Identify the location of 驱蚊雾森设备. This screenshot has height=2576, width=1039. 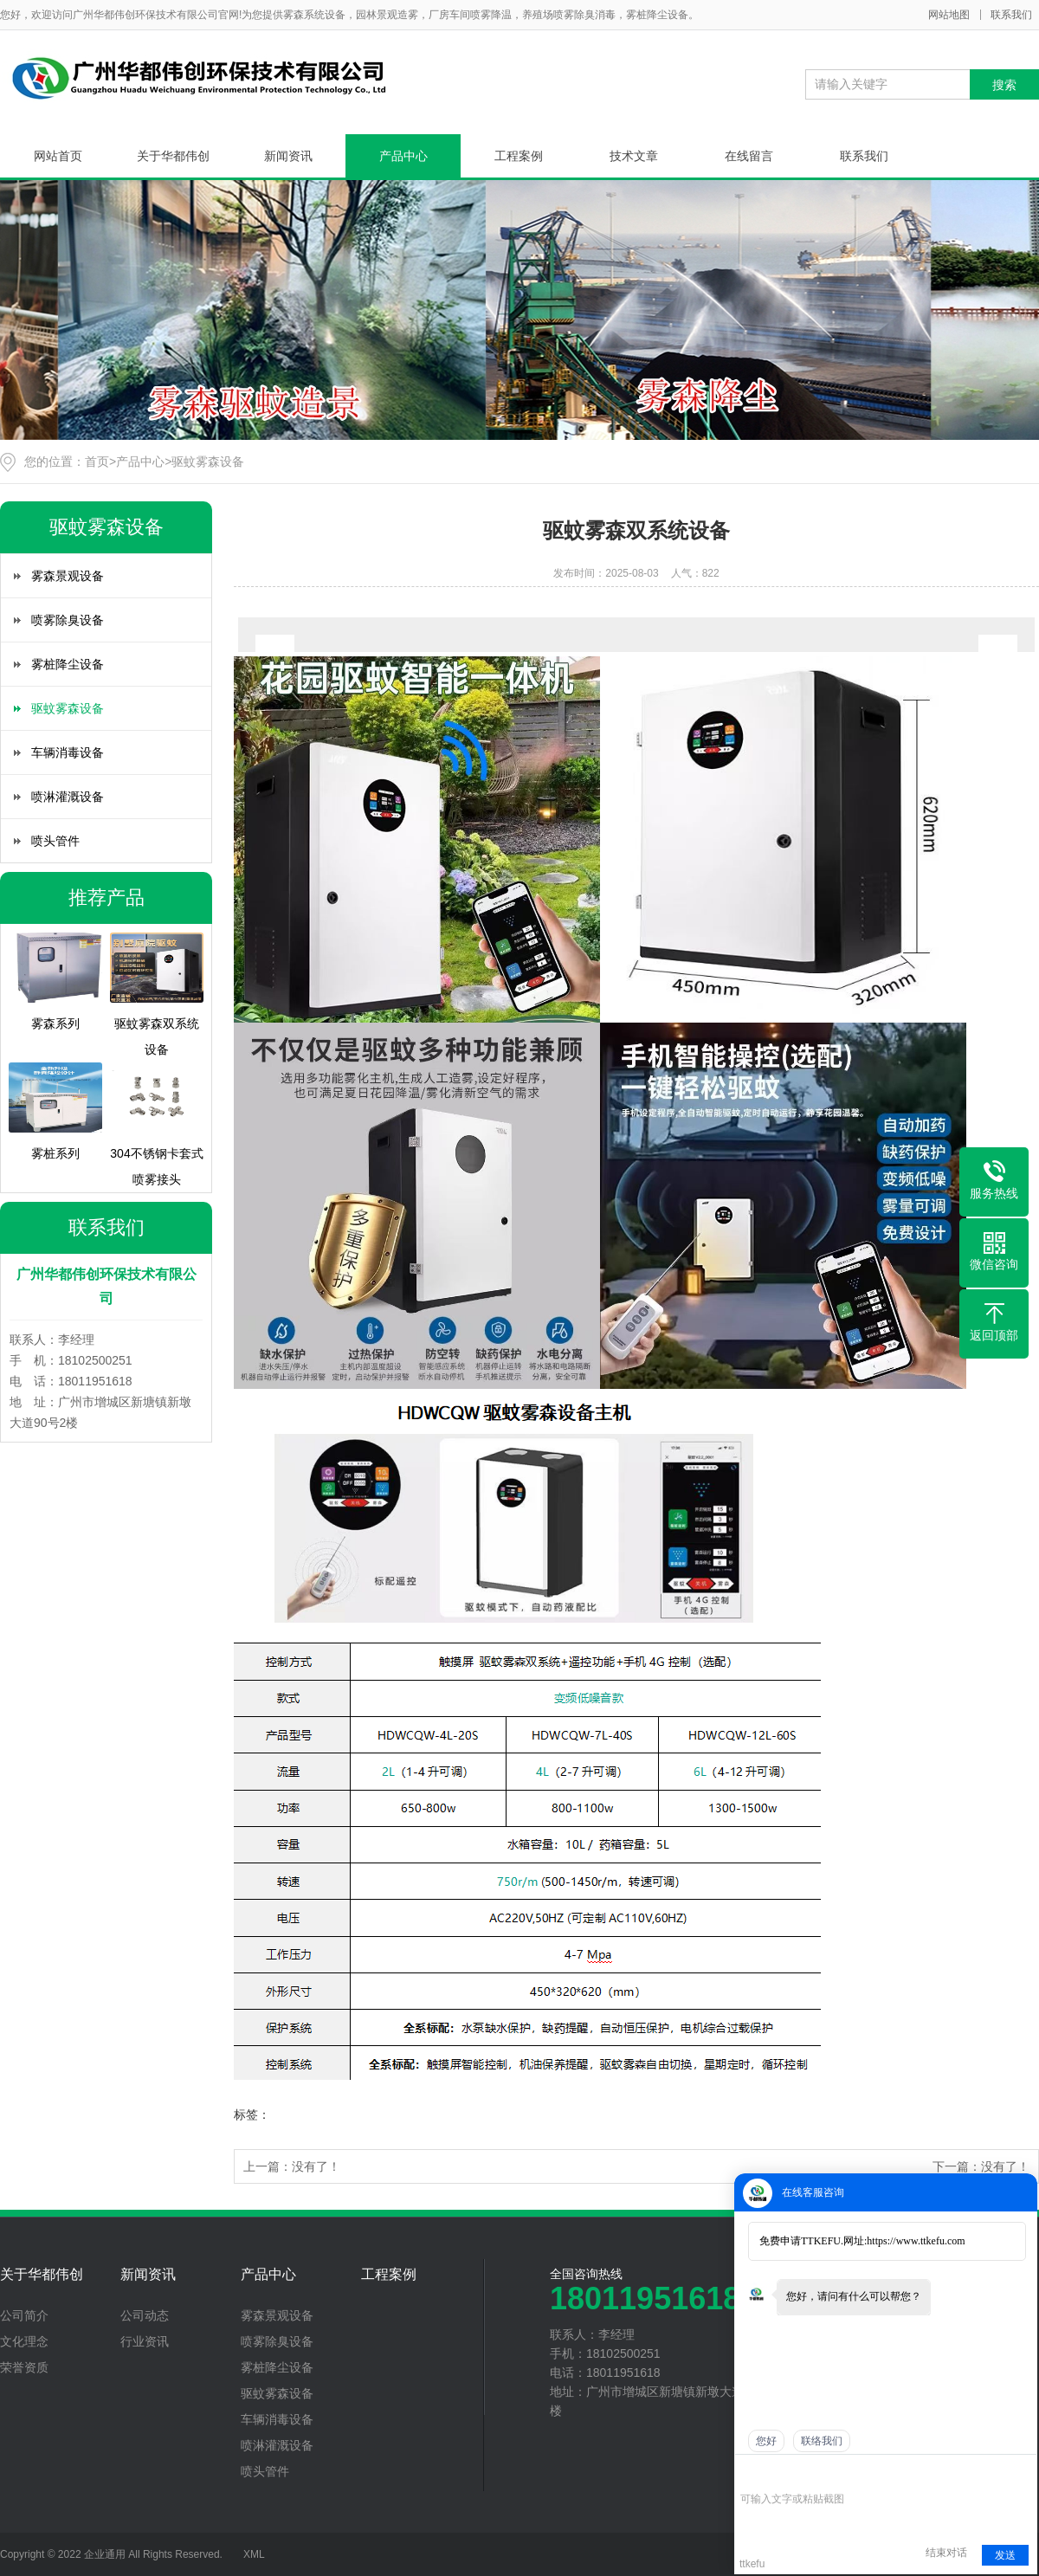
(207, 461).